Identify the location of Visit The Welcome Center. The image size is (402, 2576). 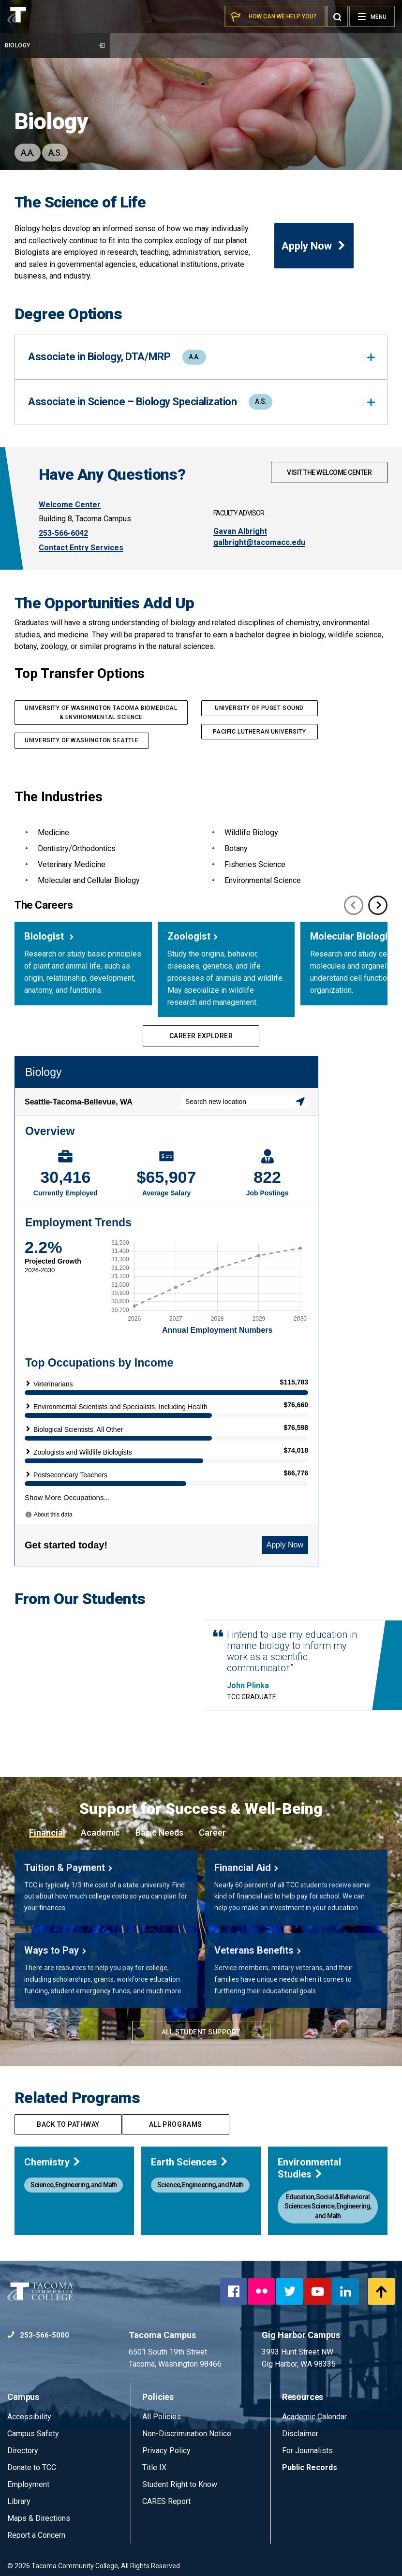
(329, 472).